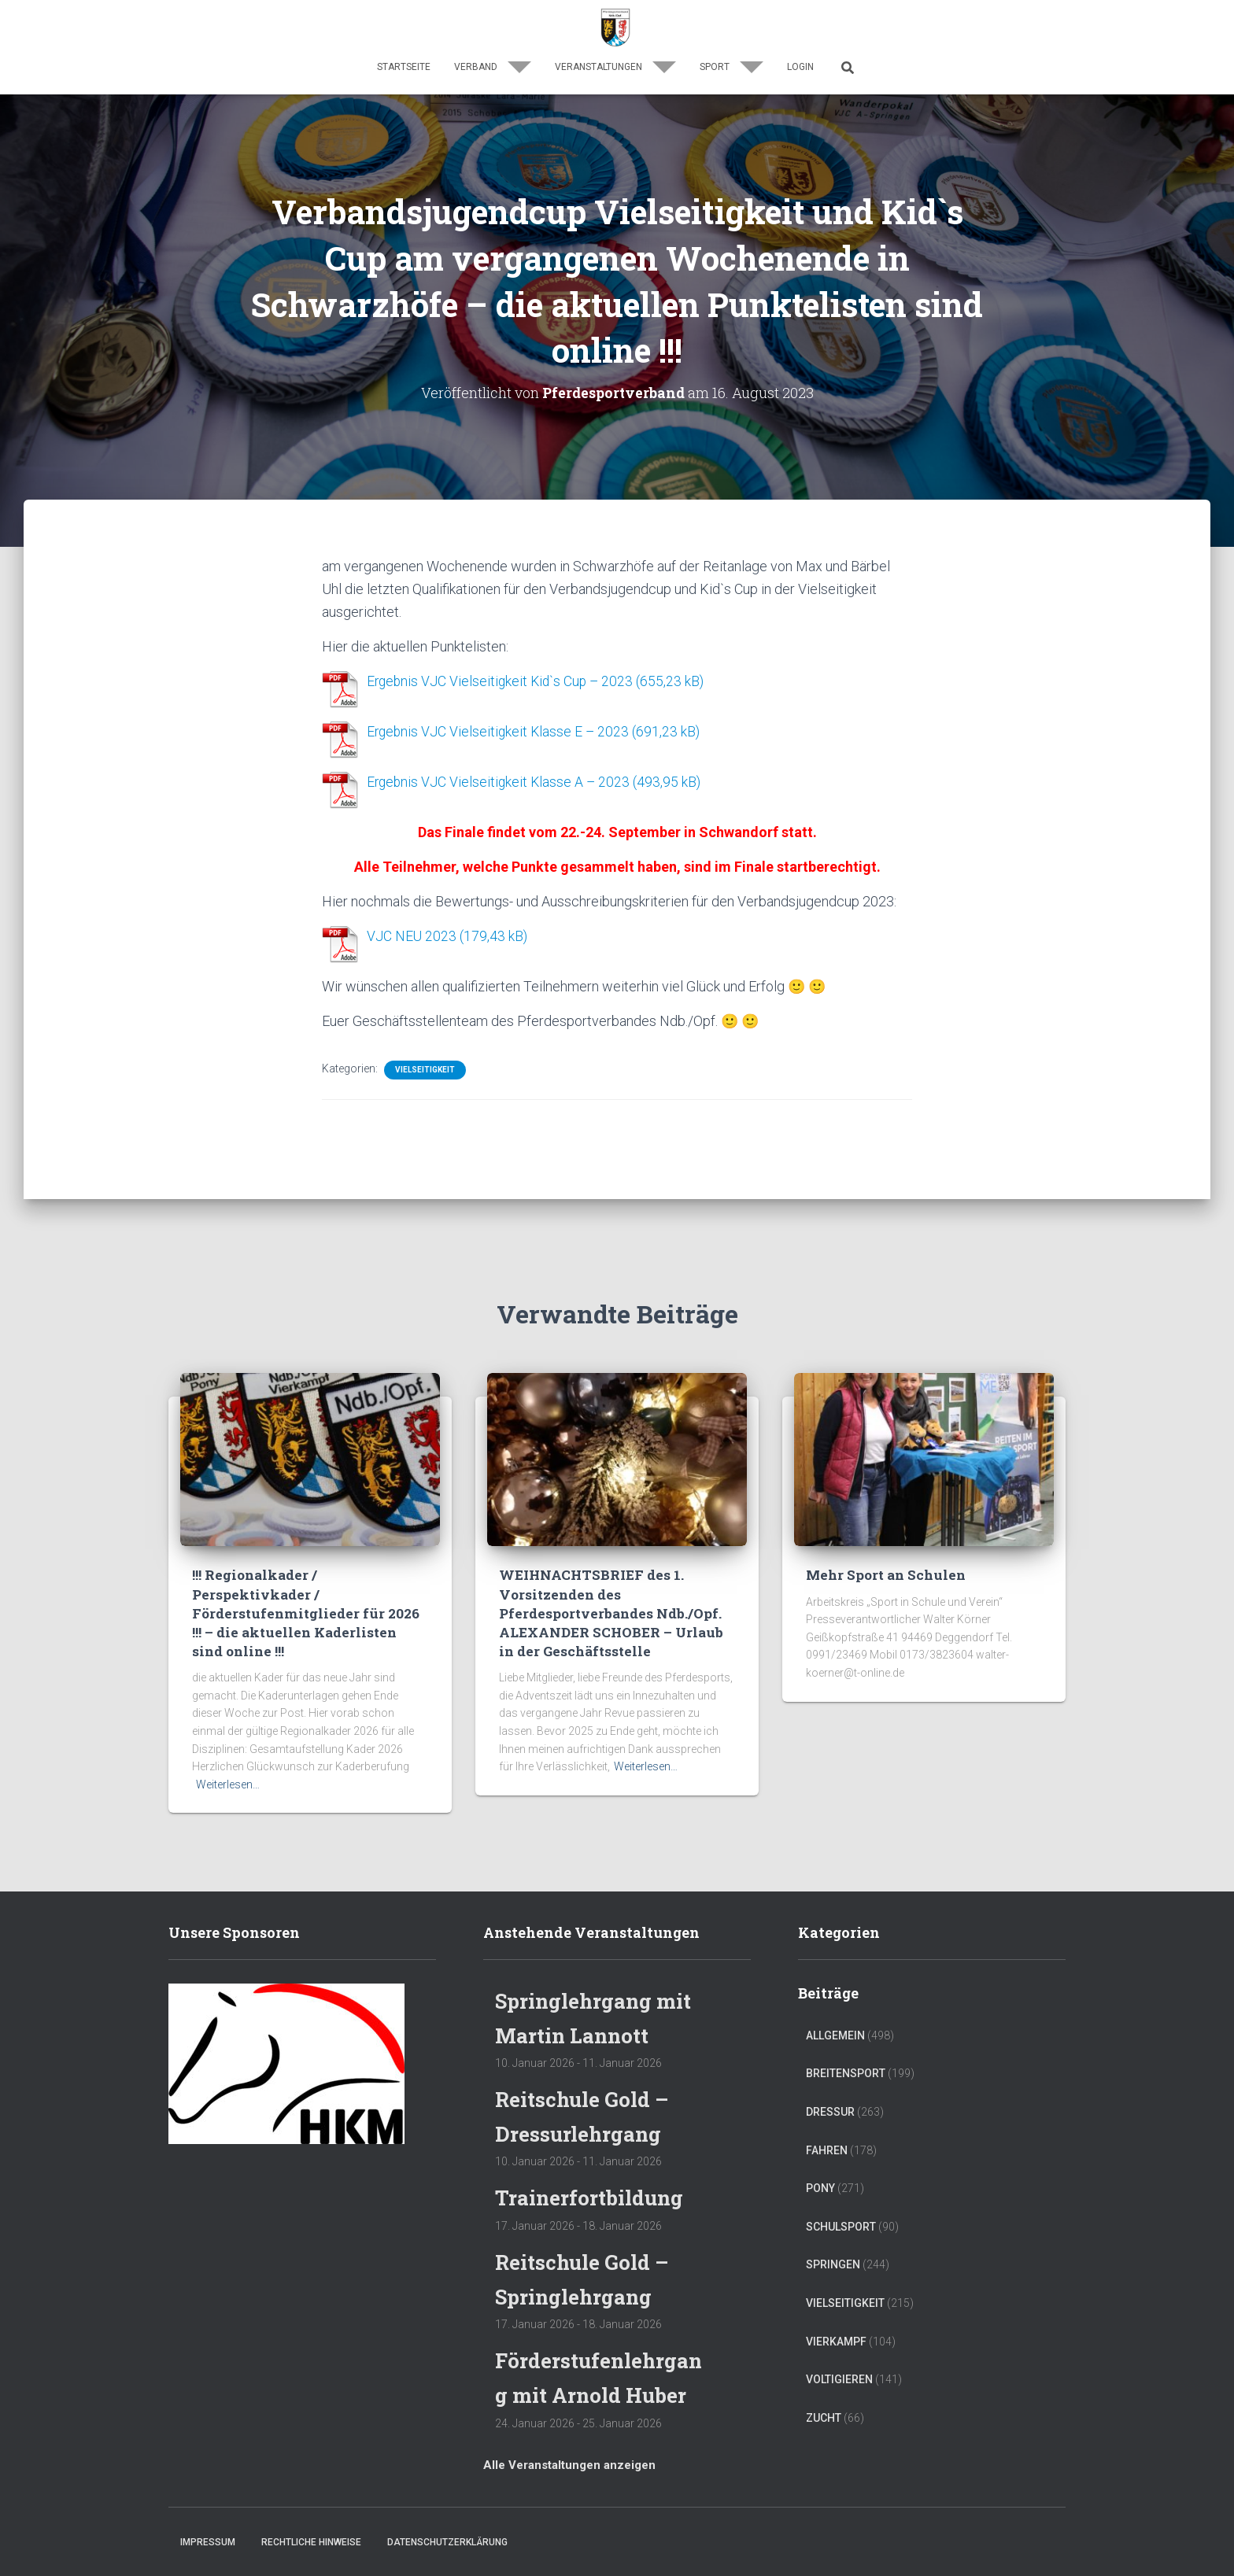  What do you see at coordinates (731, 66) in the screenshot?
I see `Sport` at bounding box center [731, 66].